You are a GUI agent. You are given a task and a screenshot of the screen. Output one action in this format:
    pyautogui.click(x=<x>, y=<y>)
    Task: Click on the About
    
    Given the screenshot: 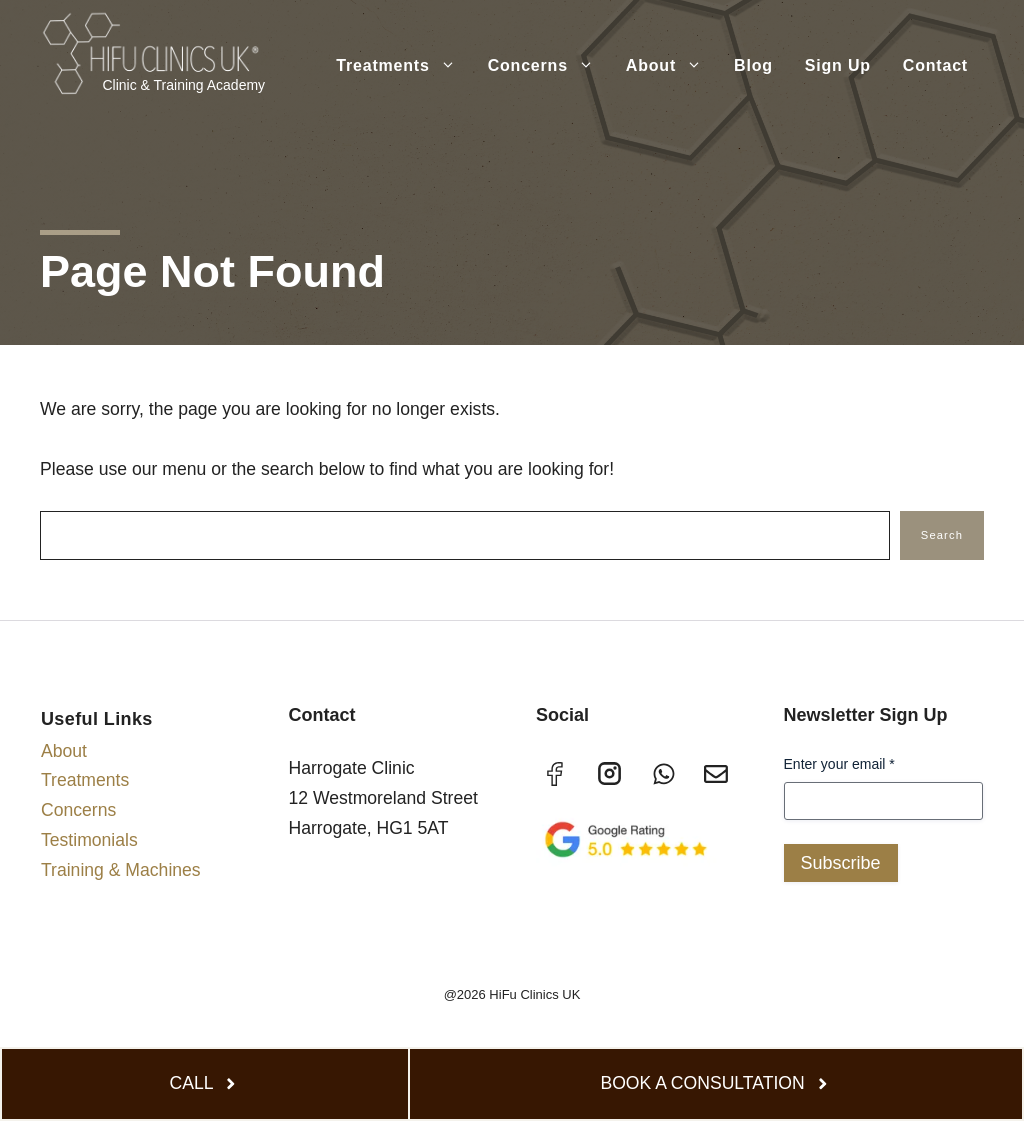 What is the action you would take?
    pyautogui.click(x=672, y=66)
    